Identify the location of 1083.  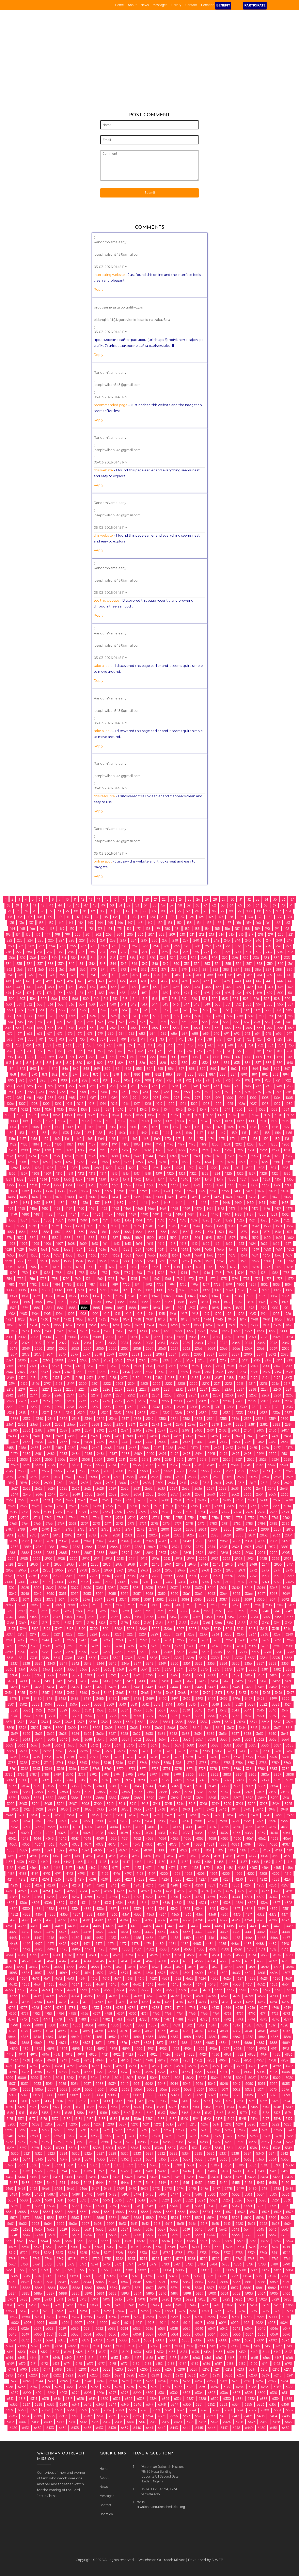
(49, 1121).